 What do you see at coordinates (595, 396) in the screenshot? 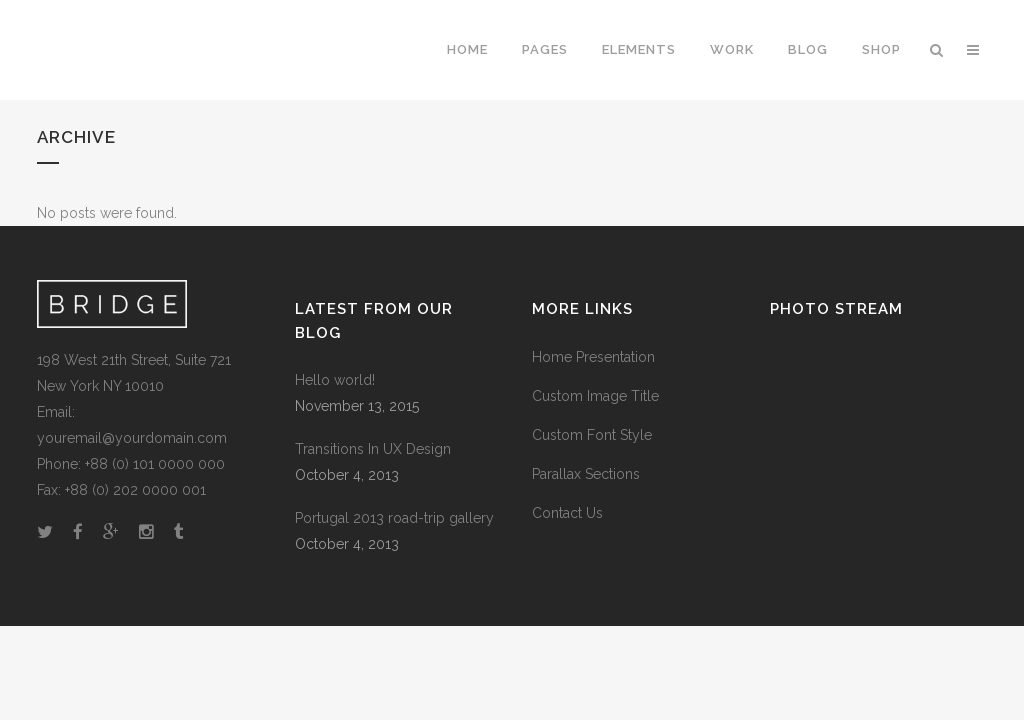
I see `Custom Image Title` at bounding box center [595, 396].